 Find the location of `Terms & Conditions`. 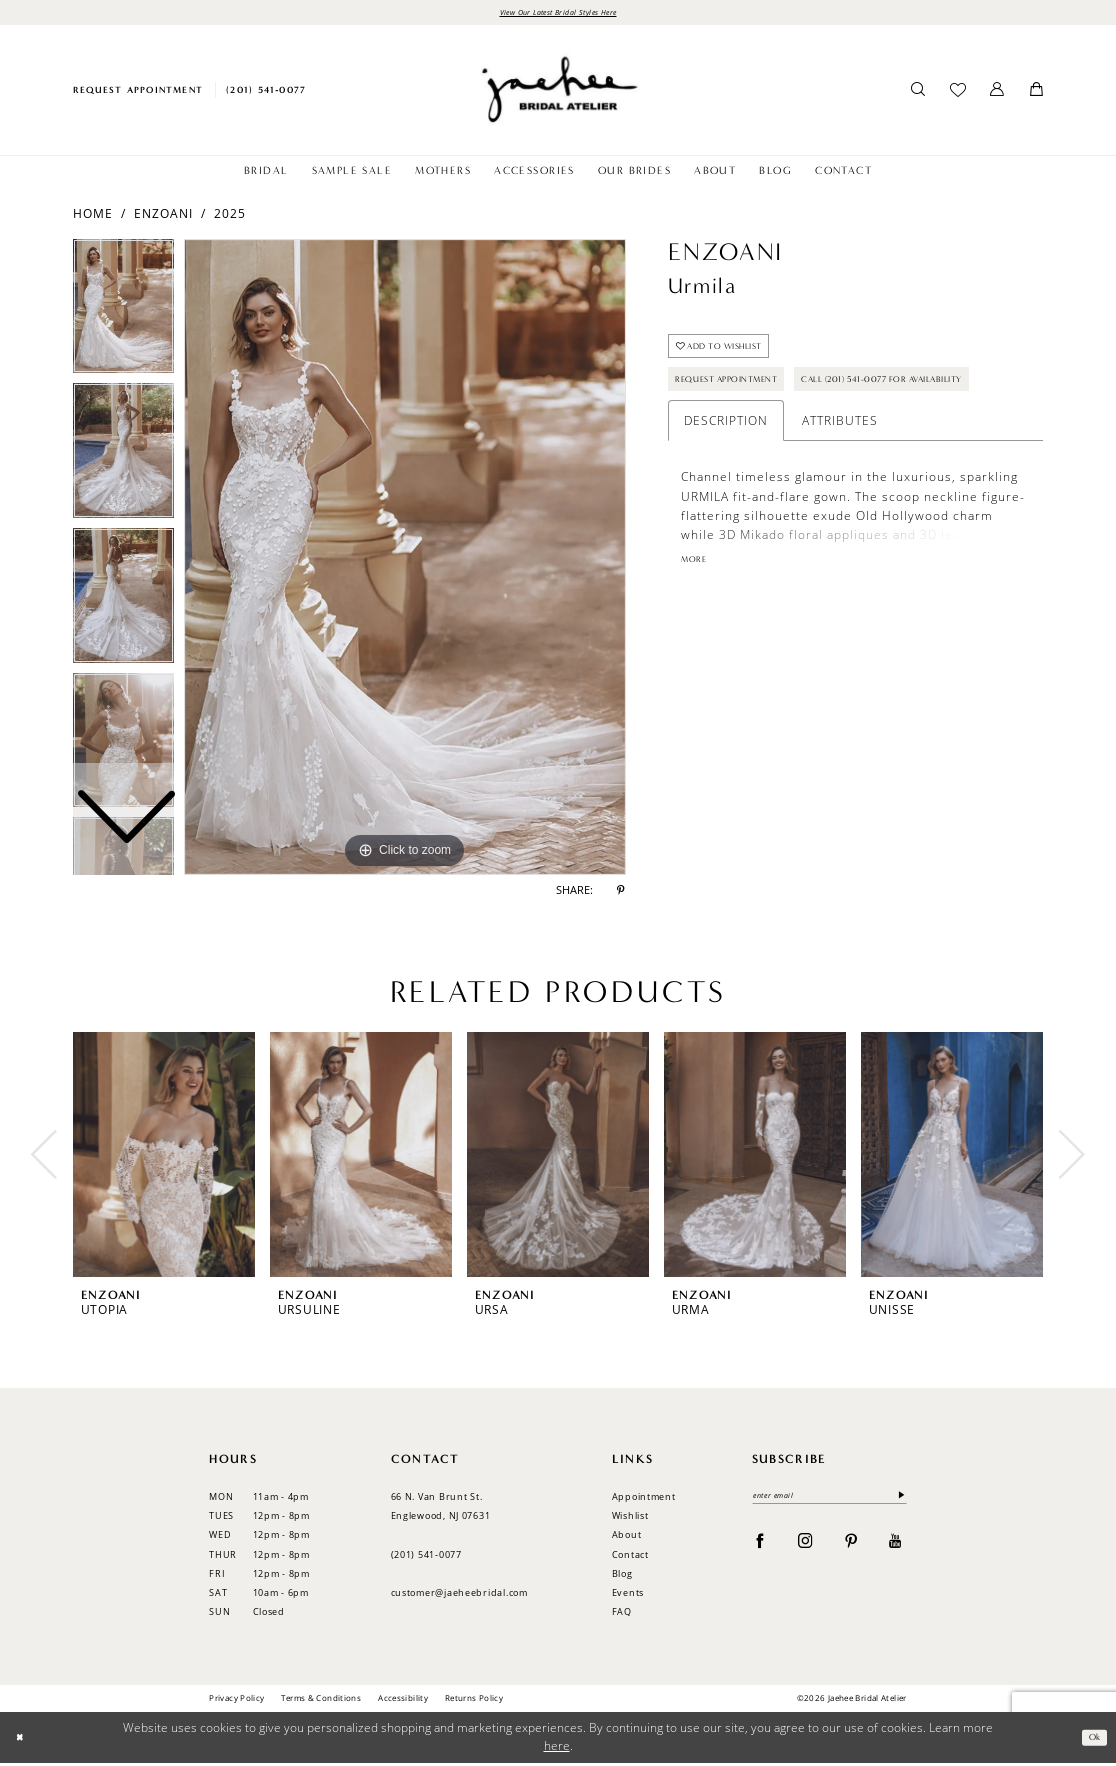

Terms & Conditions is located at coordinates (321, 1700).